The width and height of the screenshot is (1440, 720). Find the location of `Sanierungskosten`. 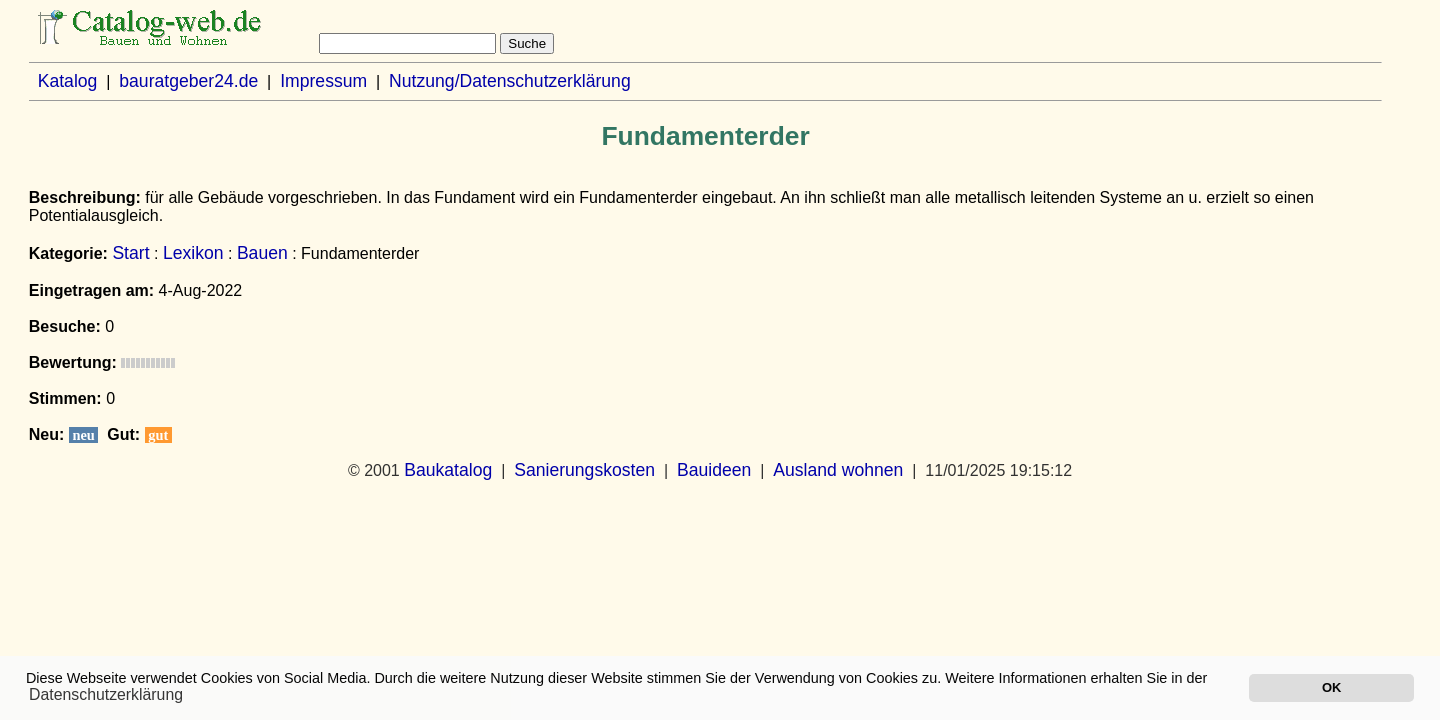

Sanierungskosten is located at coordinates (584, 470).